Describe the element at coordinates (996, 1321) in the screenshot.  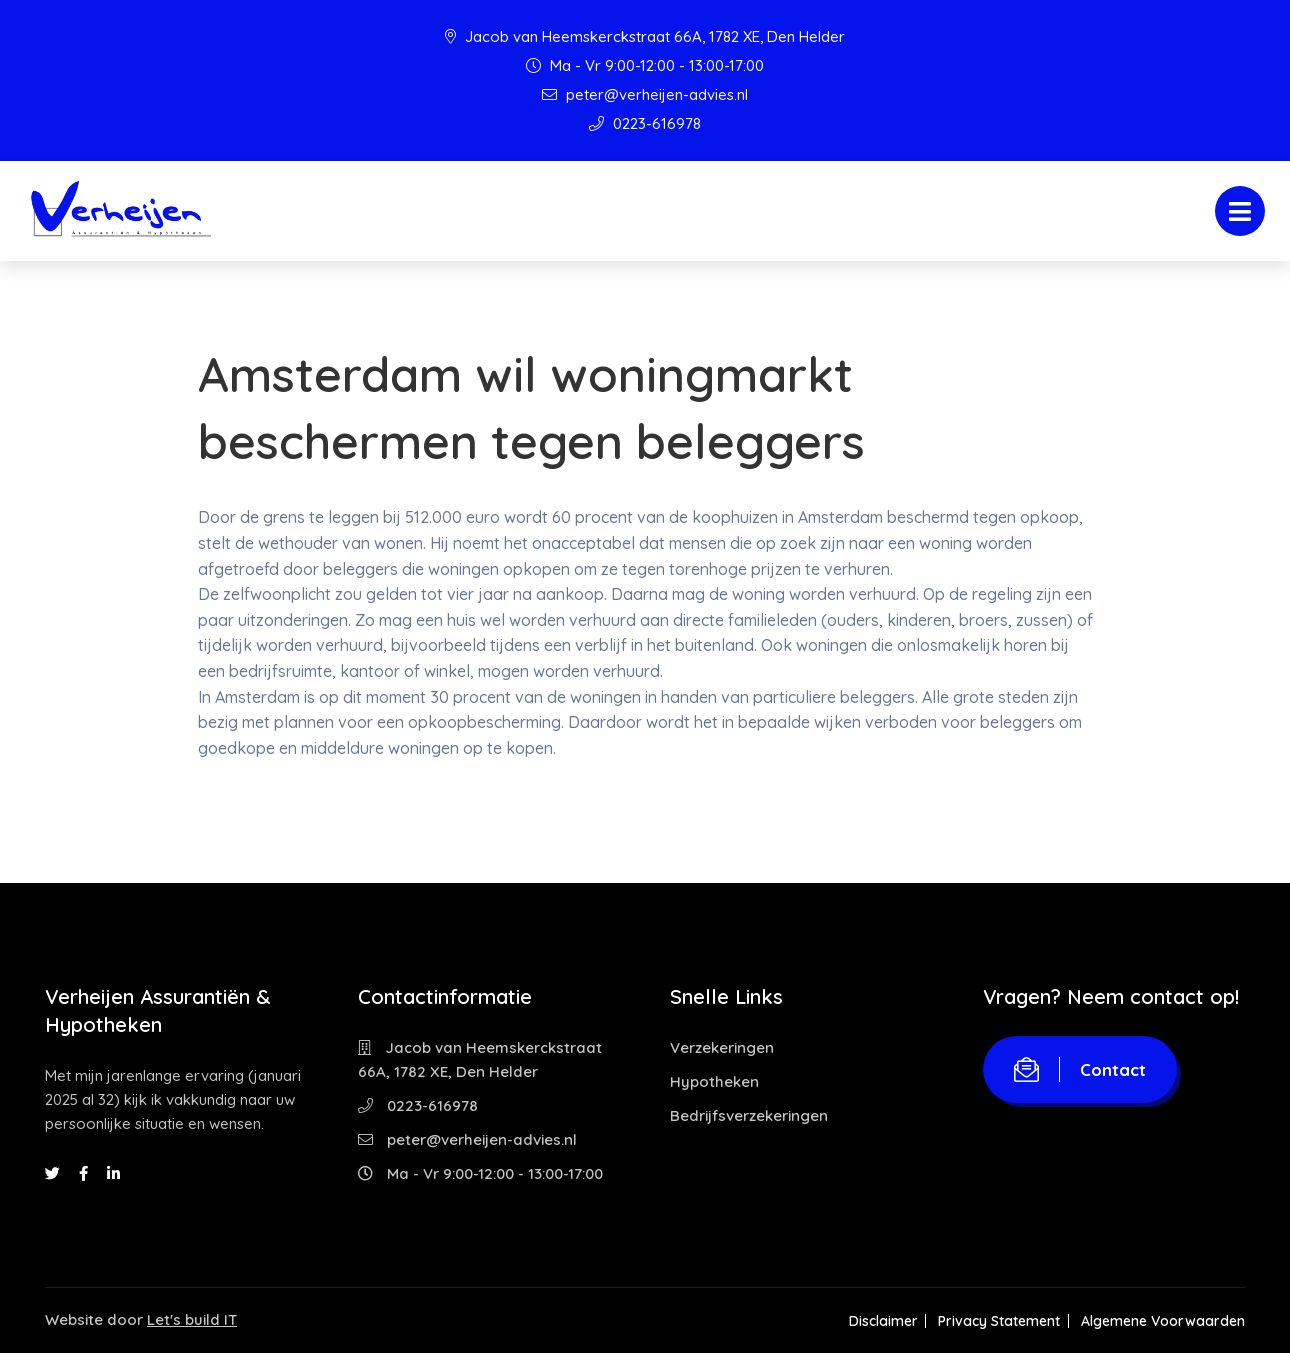
I see `Privacy Statement` at that location.